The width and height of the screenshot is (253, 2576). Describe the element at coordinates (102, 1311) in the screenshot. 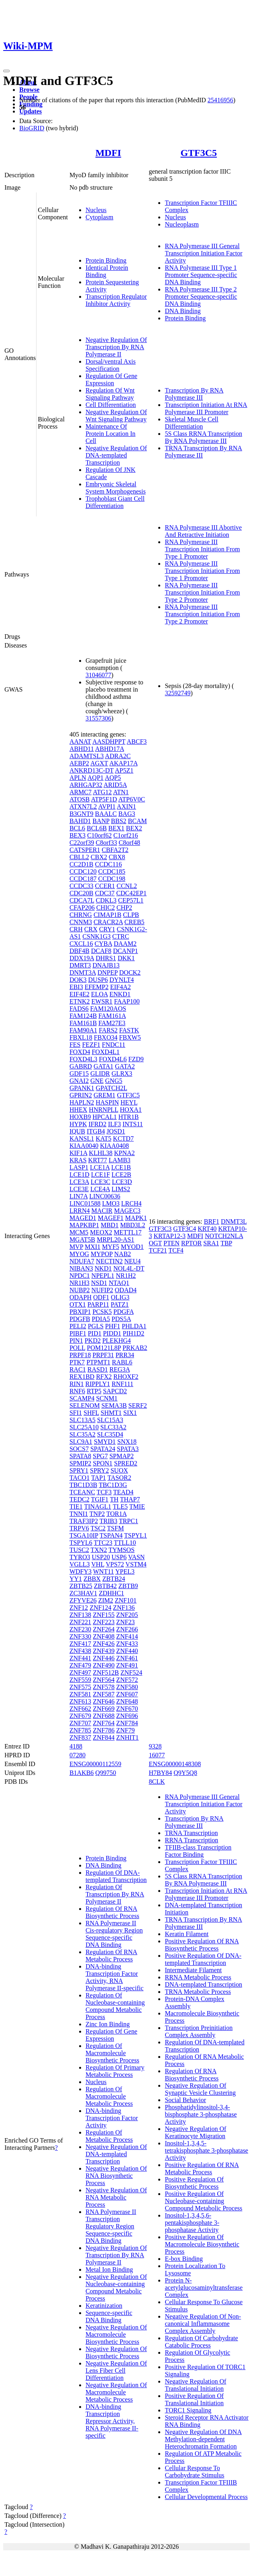

I see `PCSK5` at that location.